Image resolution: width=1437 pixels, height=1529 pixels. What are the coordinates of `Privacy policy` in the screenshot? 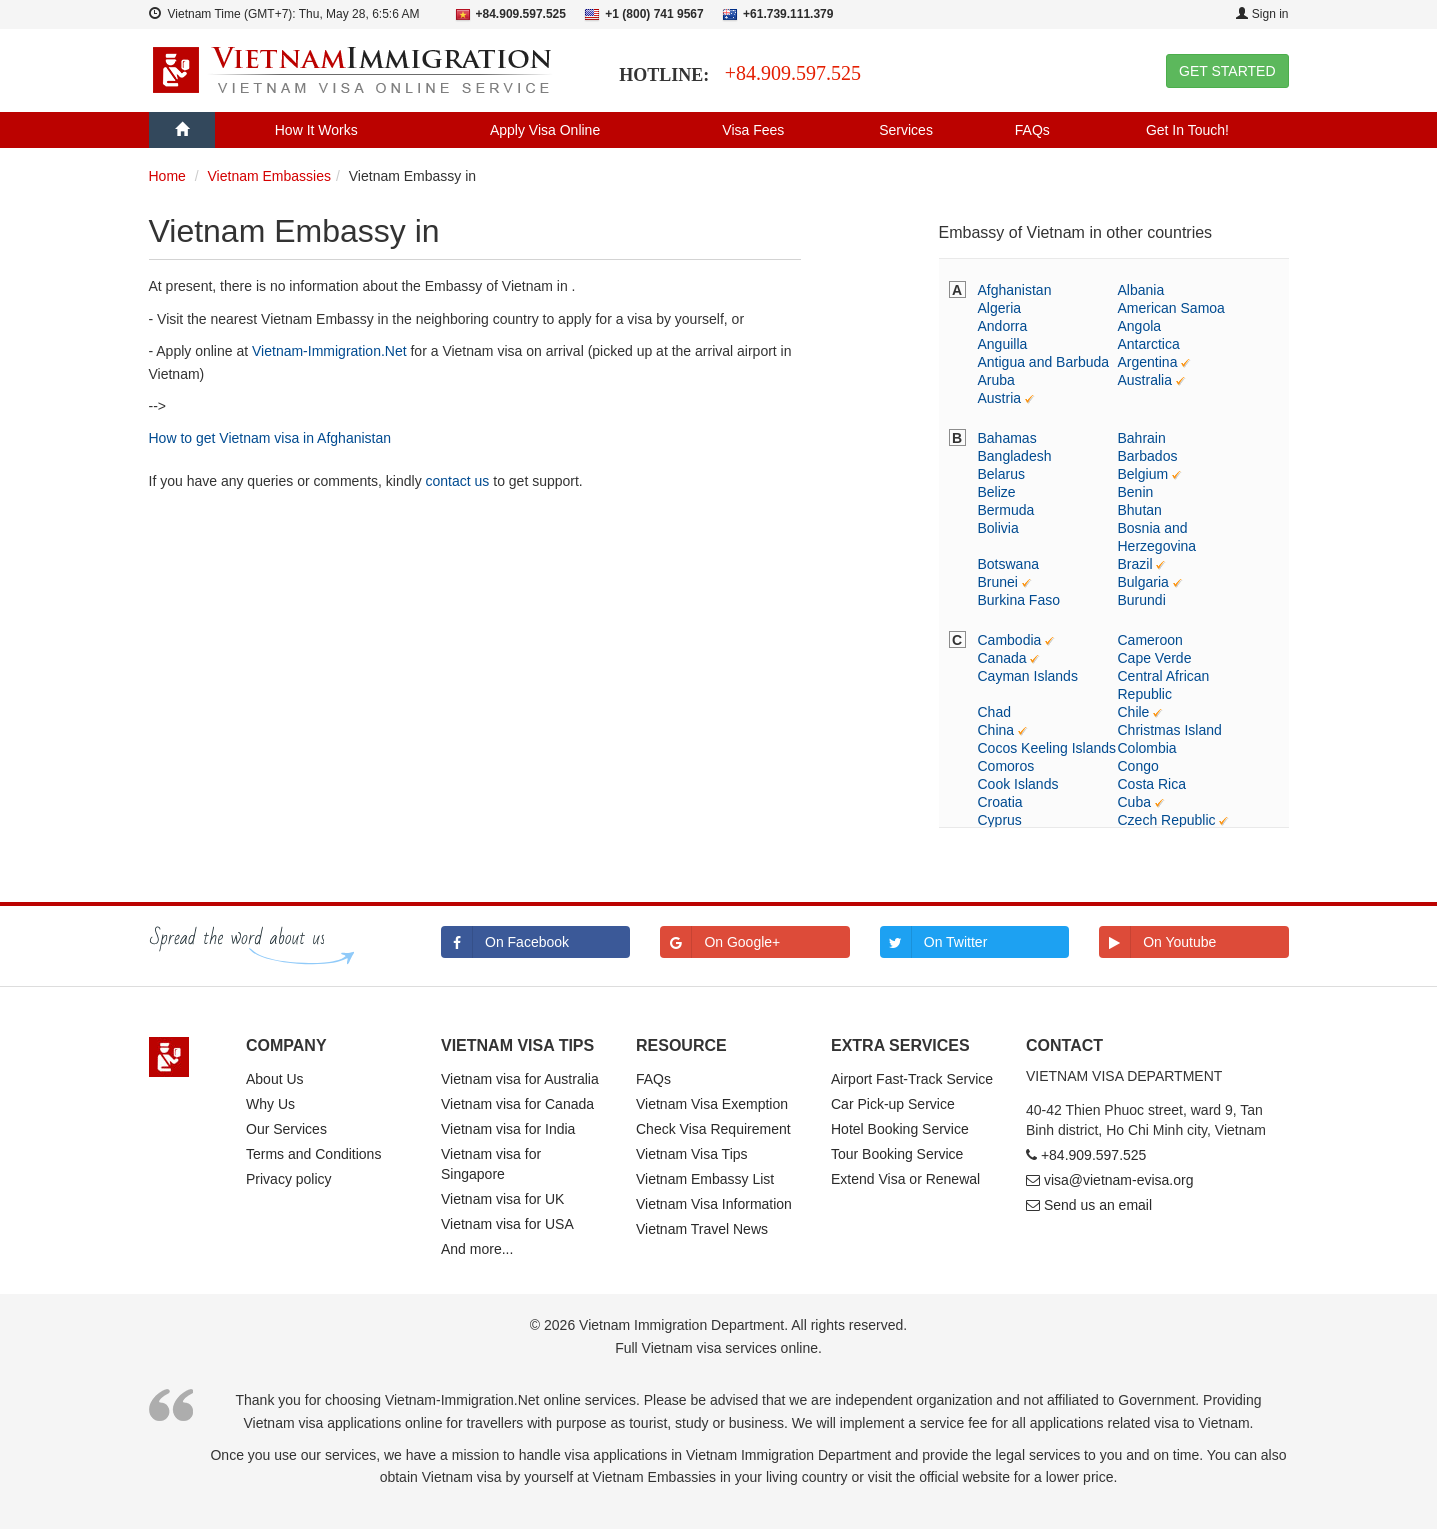 It's located at (289, 1179).